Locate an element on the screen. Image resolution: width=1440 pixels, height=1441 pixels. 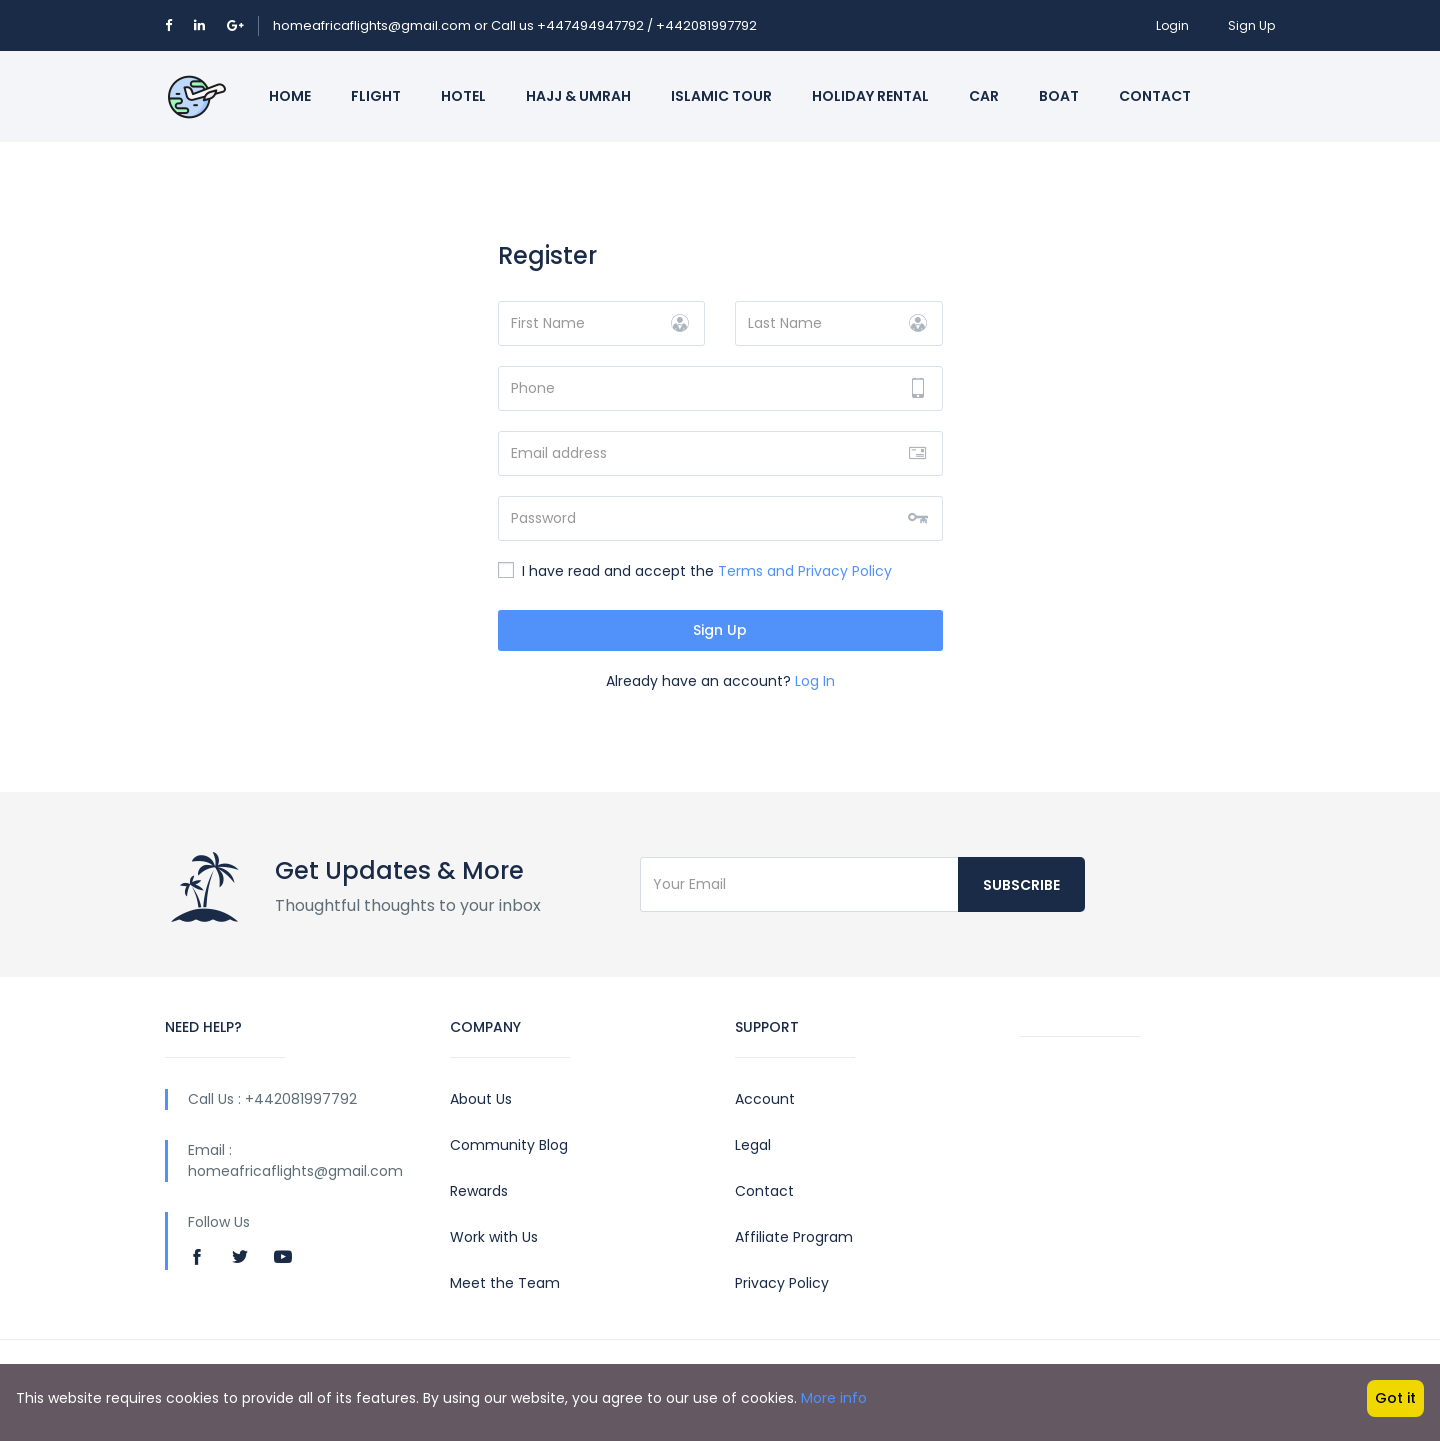
Flight is located at coordinates (376, 96).